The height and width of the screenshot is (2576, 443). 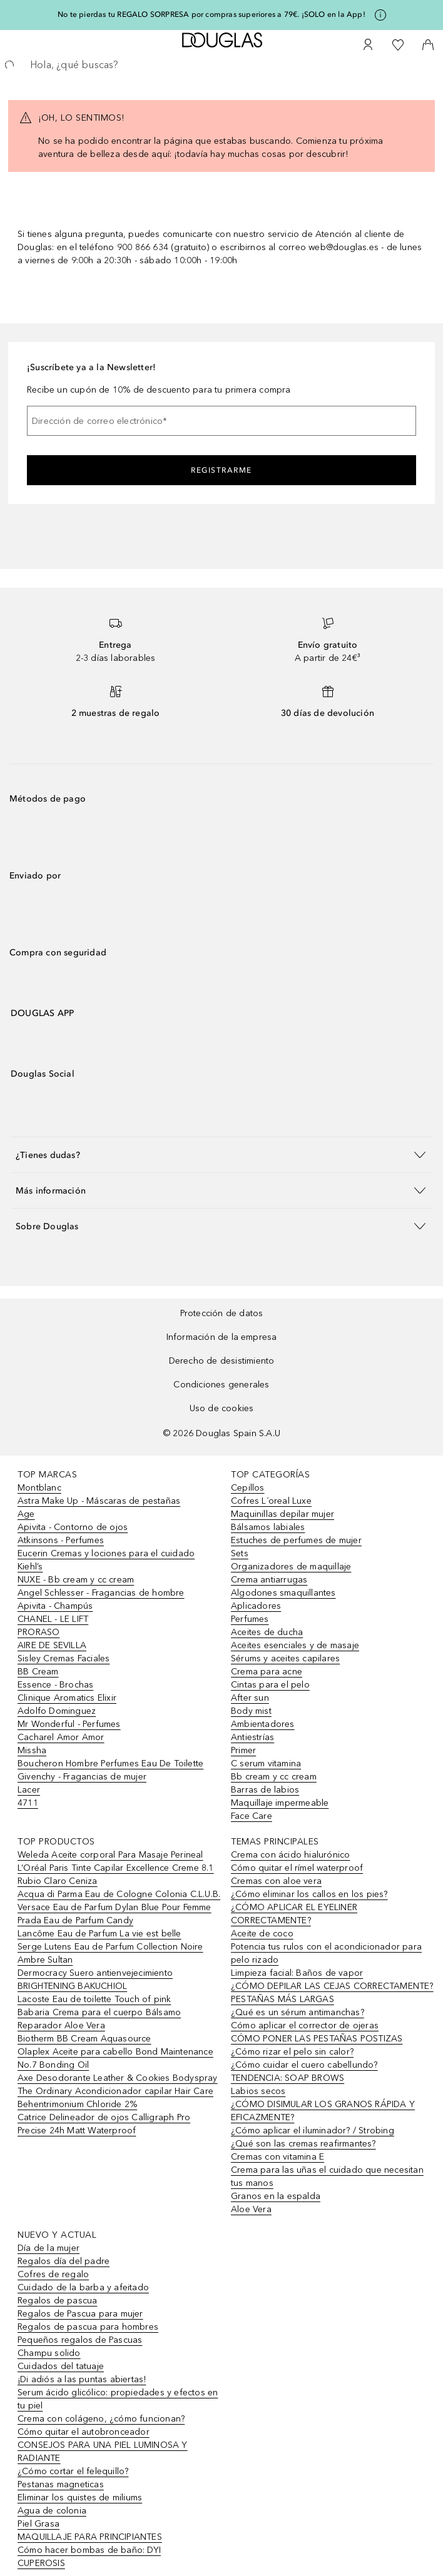 I want to click on AIRE DE SEVILLA, so click(x=52, y=1645).